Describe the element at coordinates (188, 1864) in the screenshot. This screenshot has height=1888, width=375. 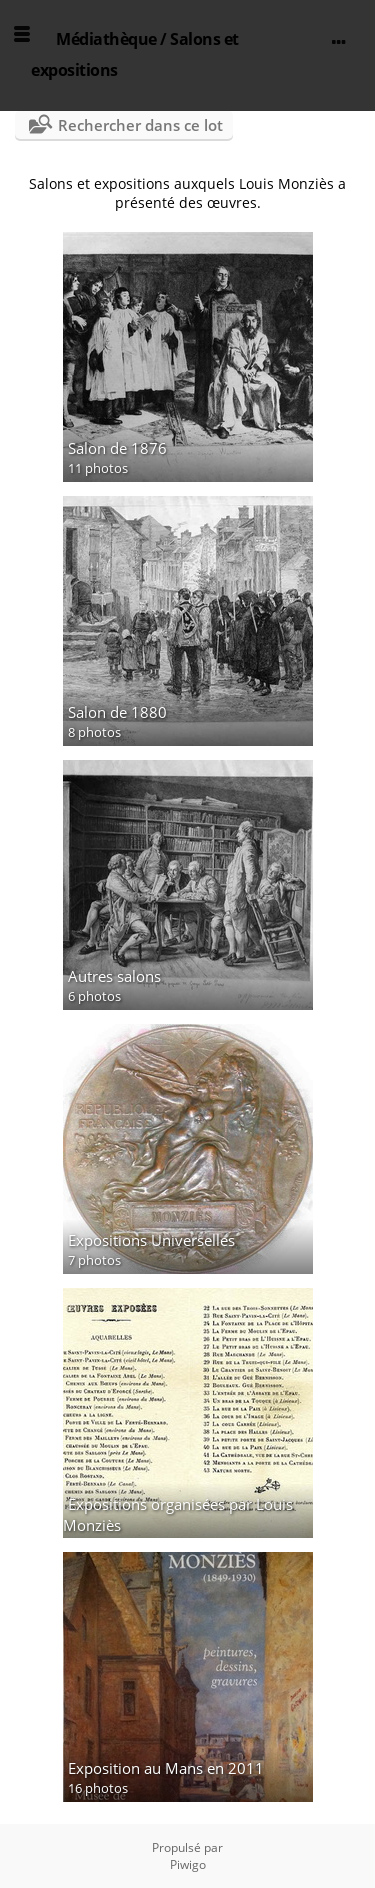
I see `Piwigo` at that location.